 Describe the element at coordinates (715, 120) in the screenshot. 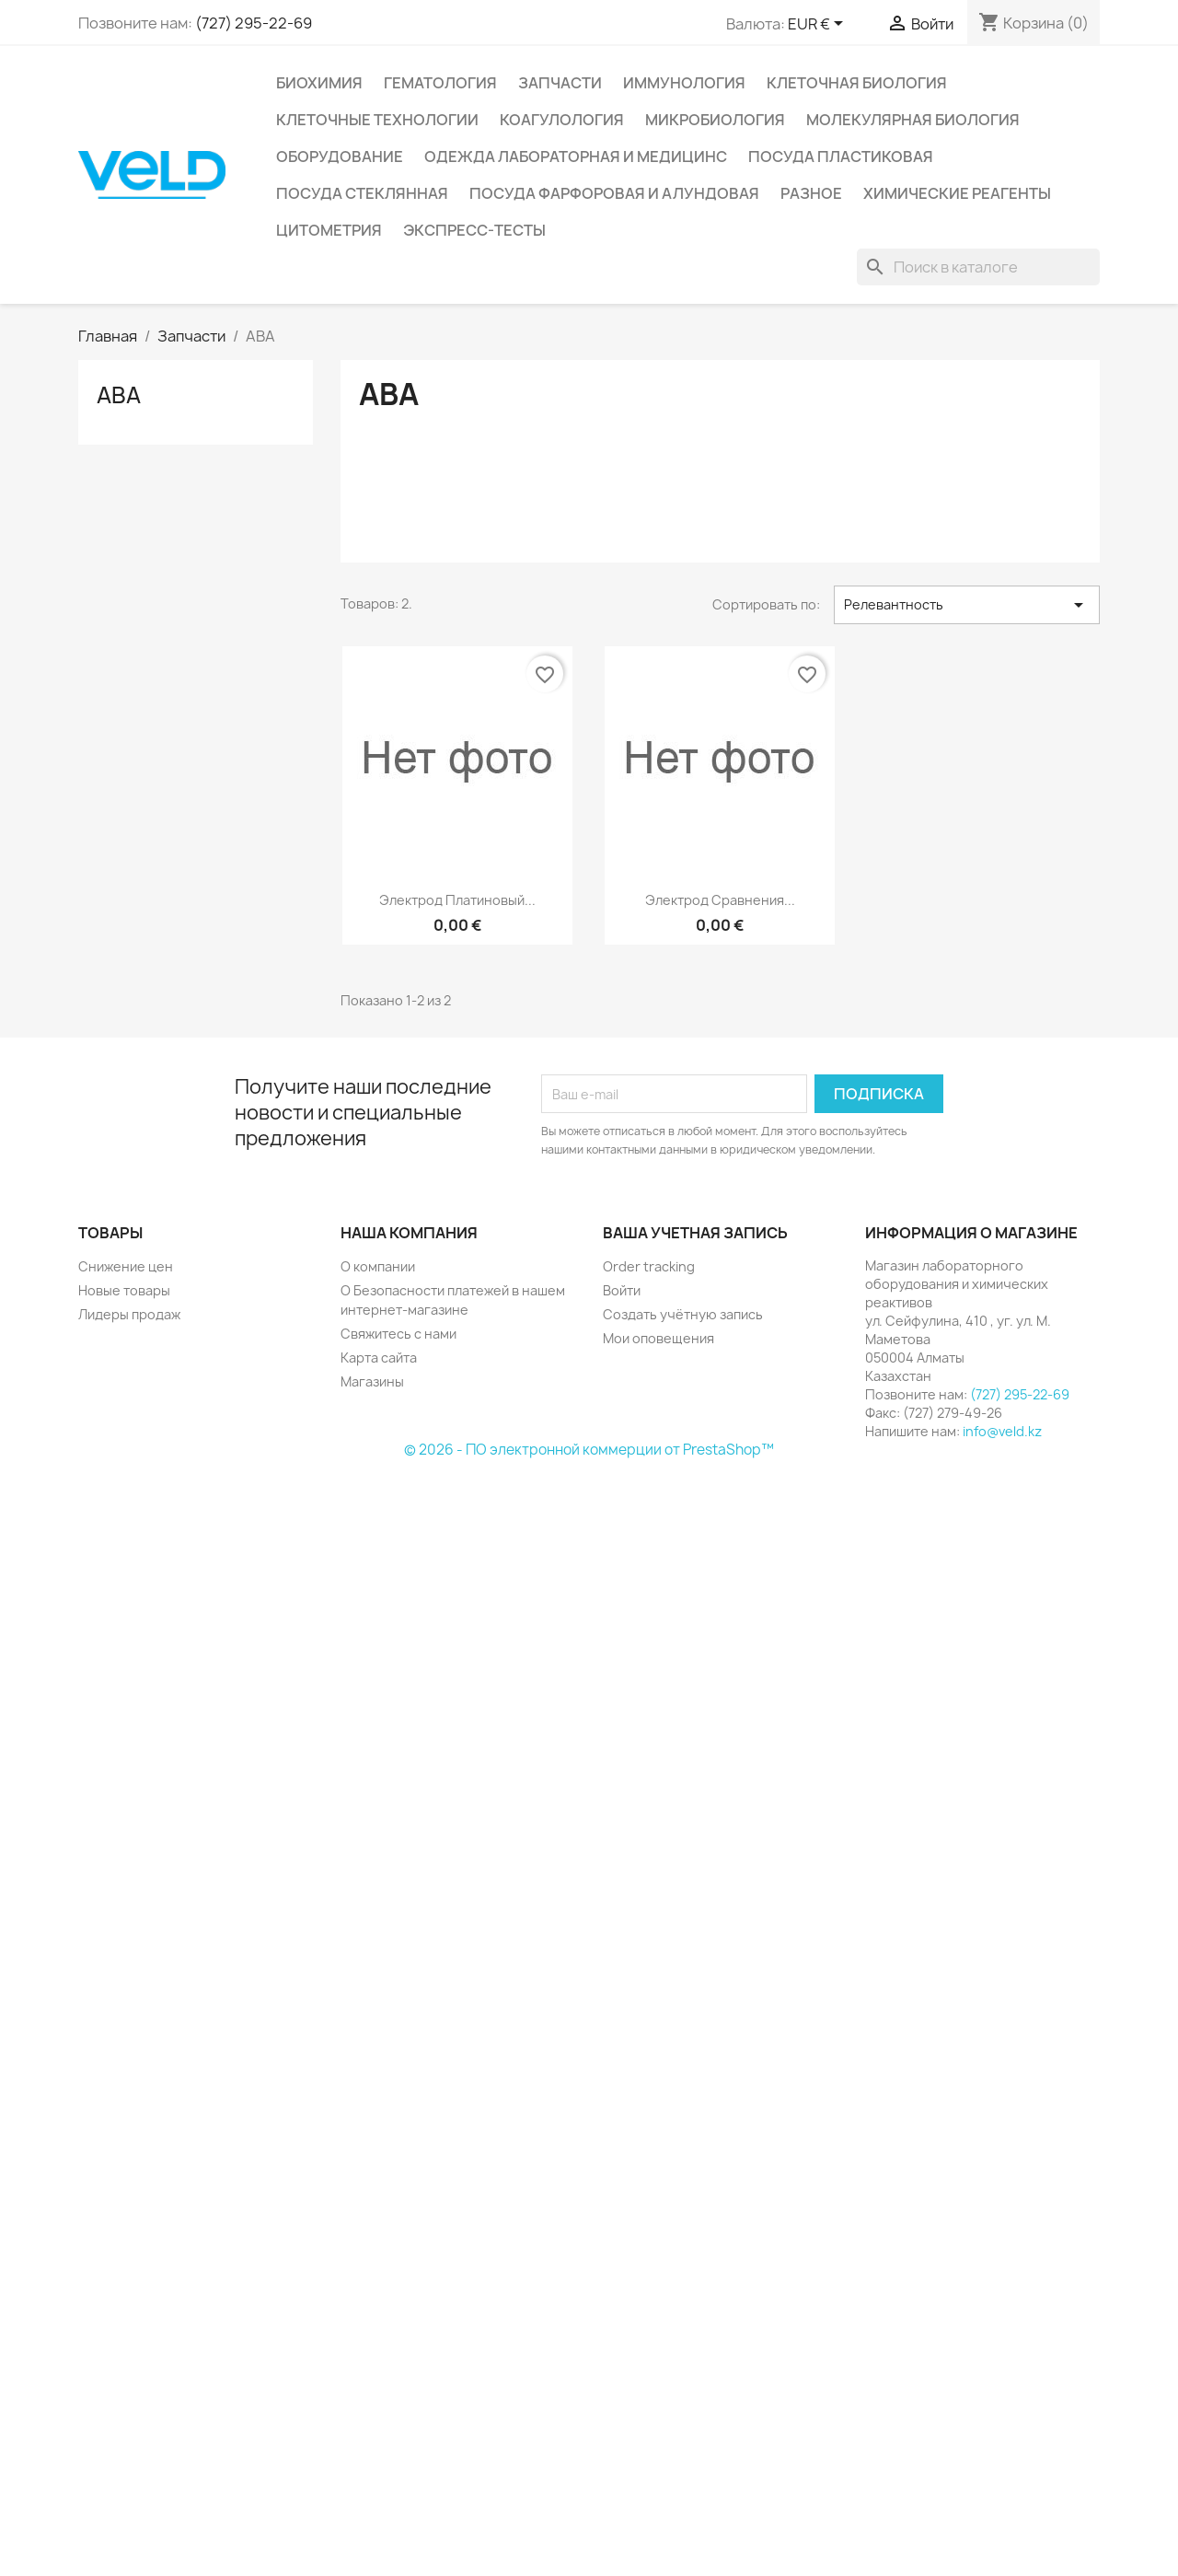

I see `Микробиология` at that location.